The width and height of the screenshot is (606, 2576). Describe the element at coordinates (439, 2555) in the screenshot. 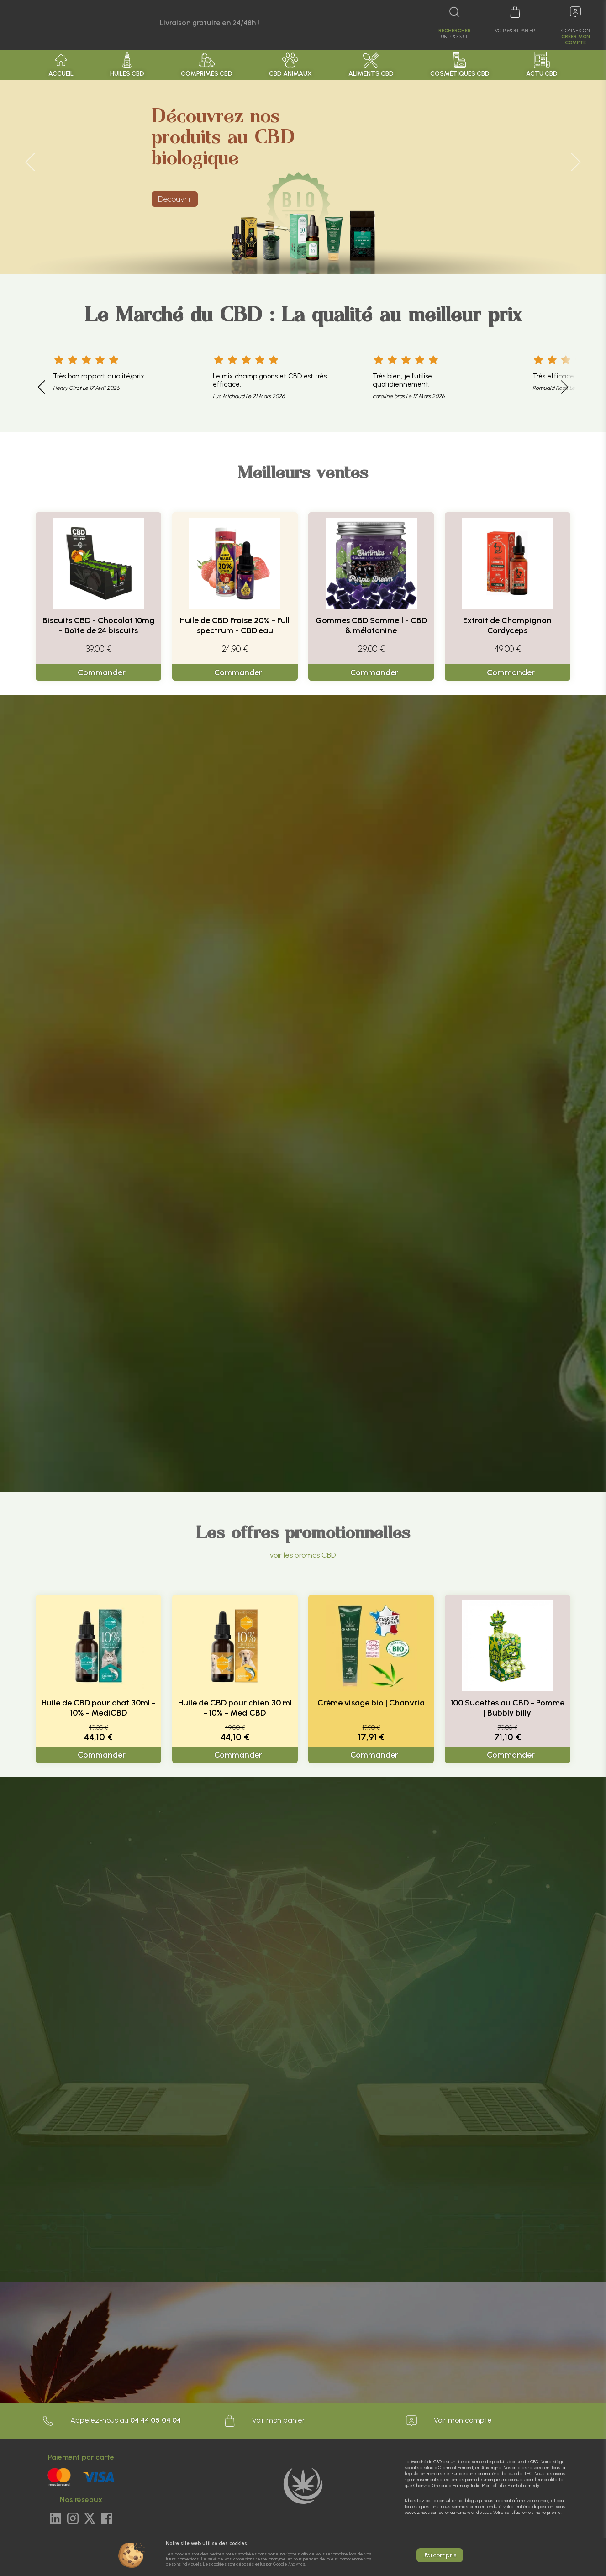

I see `J'ai compris` at that location.